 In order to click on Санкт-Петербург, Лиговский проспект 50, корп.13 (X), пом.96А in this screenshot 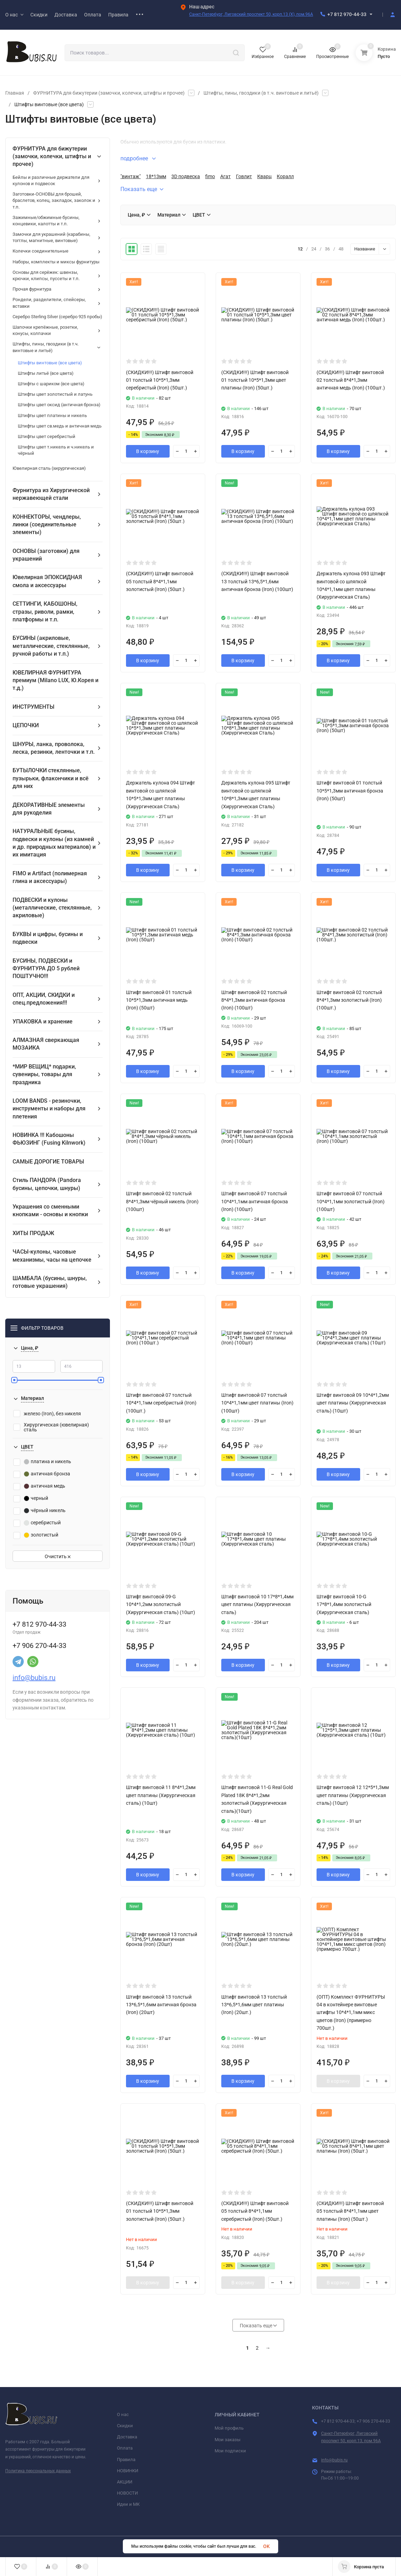, I will do `click(251, 14)`.